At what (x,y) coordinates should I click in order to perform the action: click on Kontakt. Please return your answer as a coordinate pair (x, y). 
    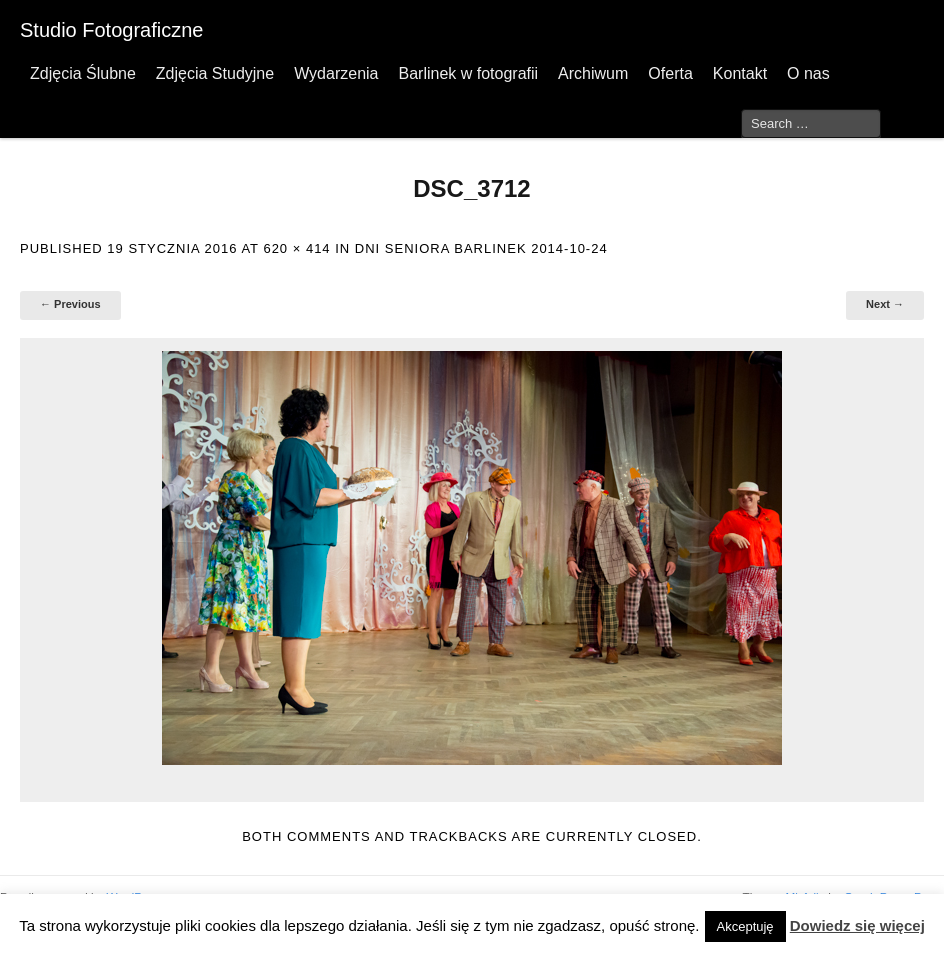
    Looking at the image, I should click on (740, 73).